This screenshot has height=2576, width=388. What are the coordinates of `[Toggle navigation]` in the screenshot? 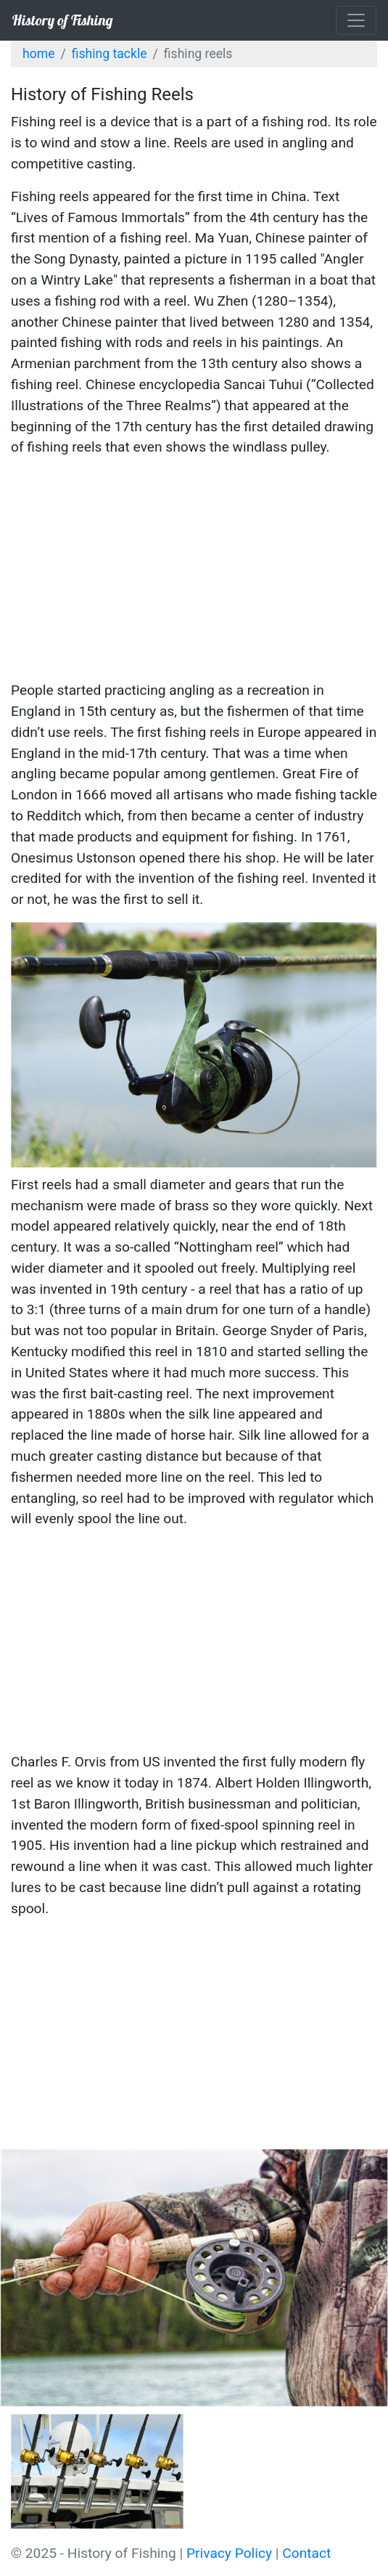 It's located at (356, 20).